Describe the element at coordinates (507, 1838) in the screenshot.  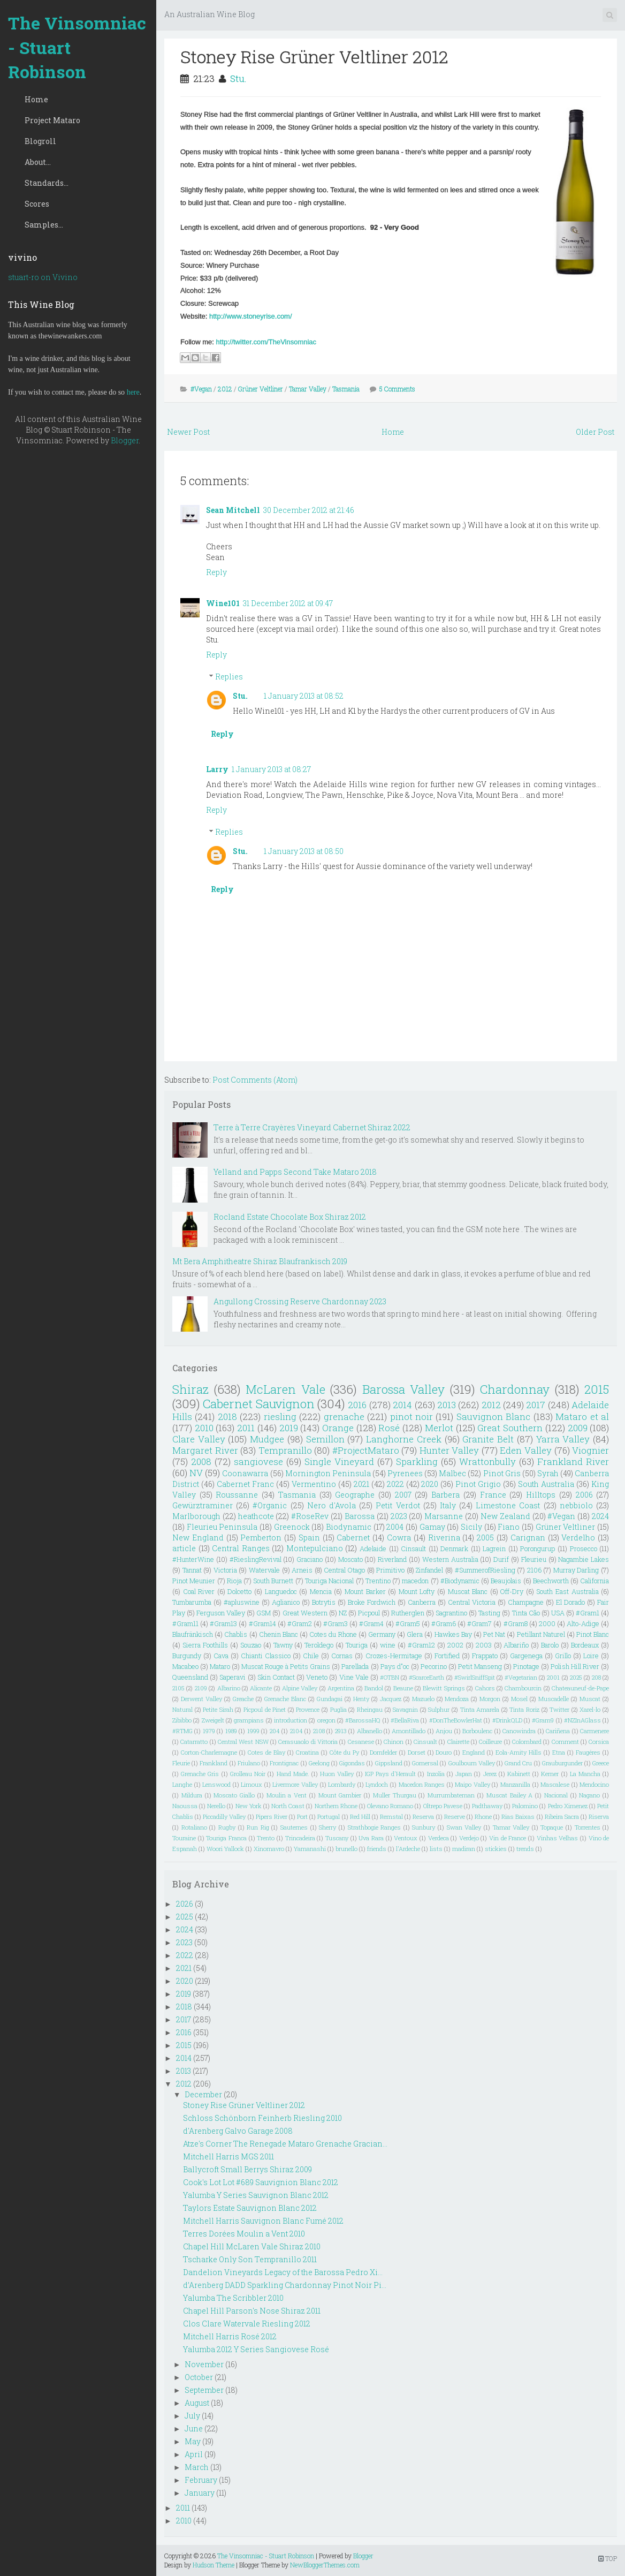
I see `Vin de France` at that location.